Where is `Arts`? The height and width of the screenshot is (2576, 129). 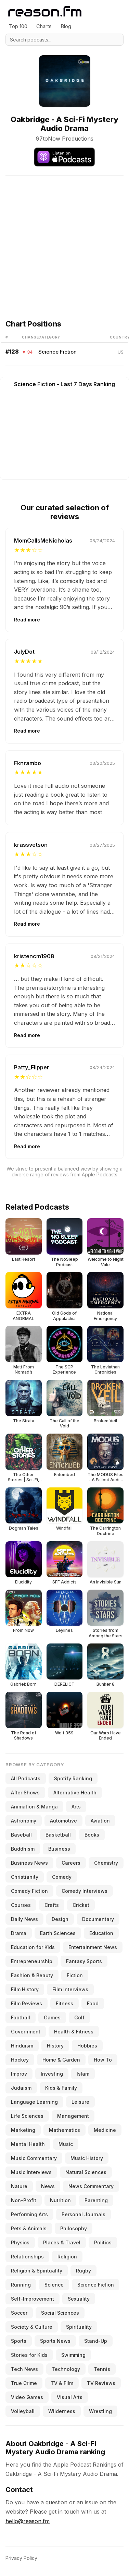
Arts is located at coordinates (76, 1806).